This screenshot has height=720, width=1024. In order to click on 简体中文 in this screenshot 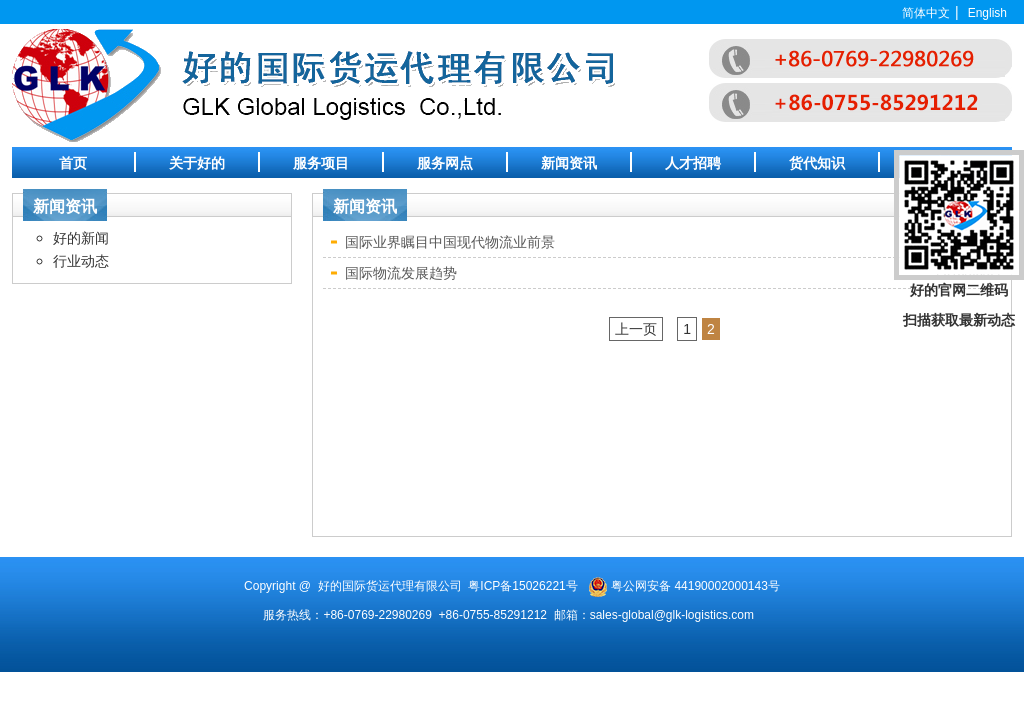, I will do `click(926, 13)`.